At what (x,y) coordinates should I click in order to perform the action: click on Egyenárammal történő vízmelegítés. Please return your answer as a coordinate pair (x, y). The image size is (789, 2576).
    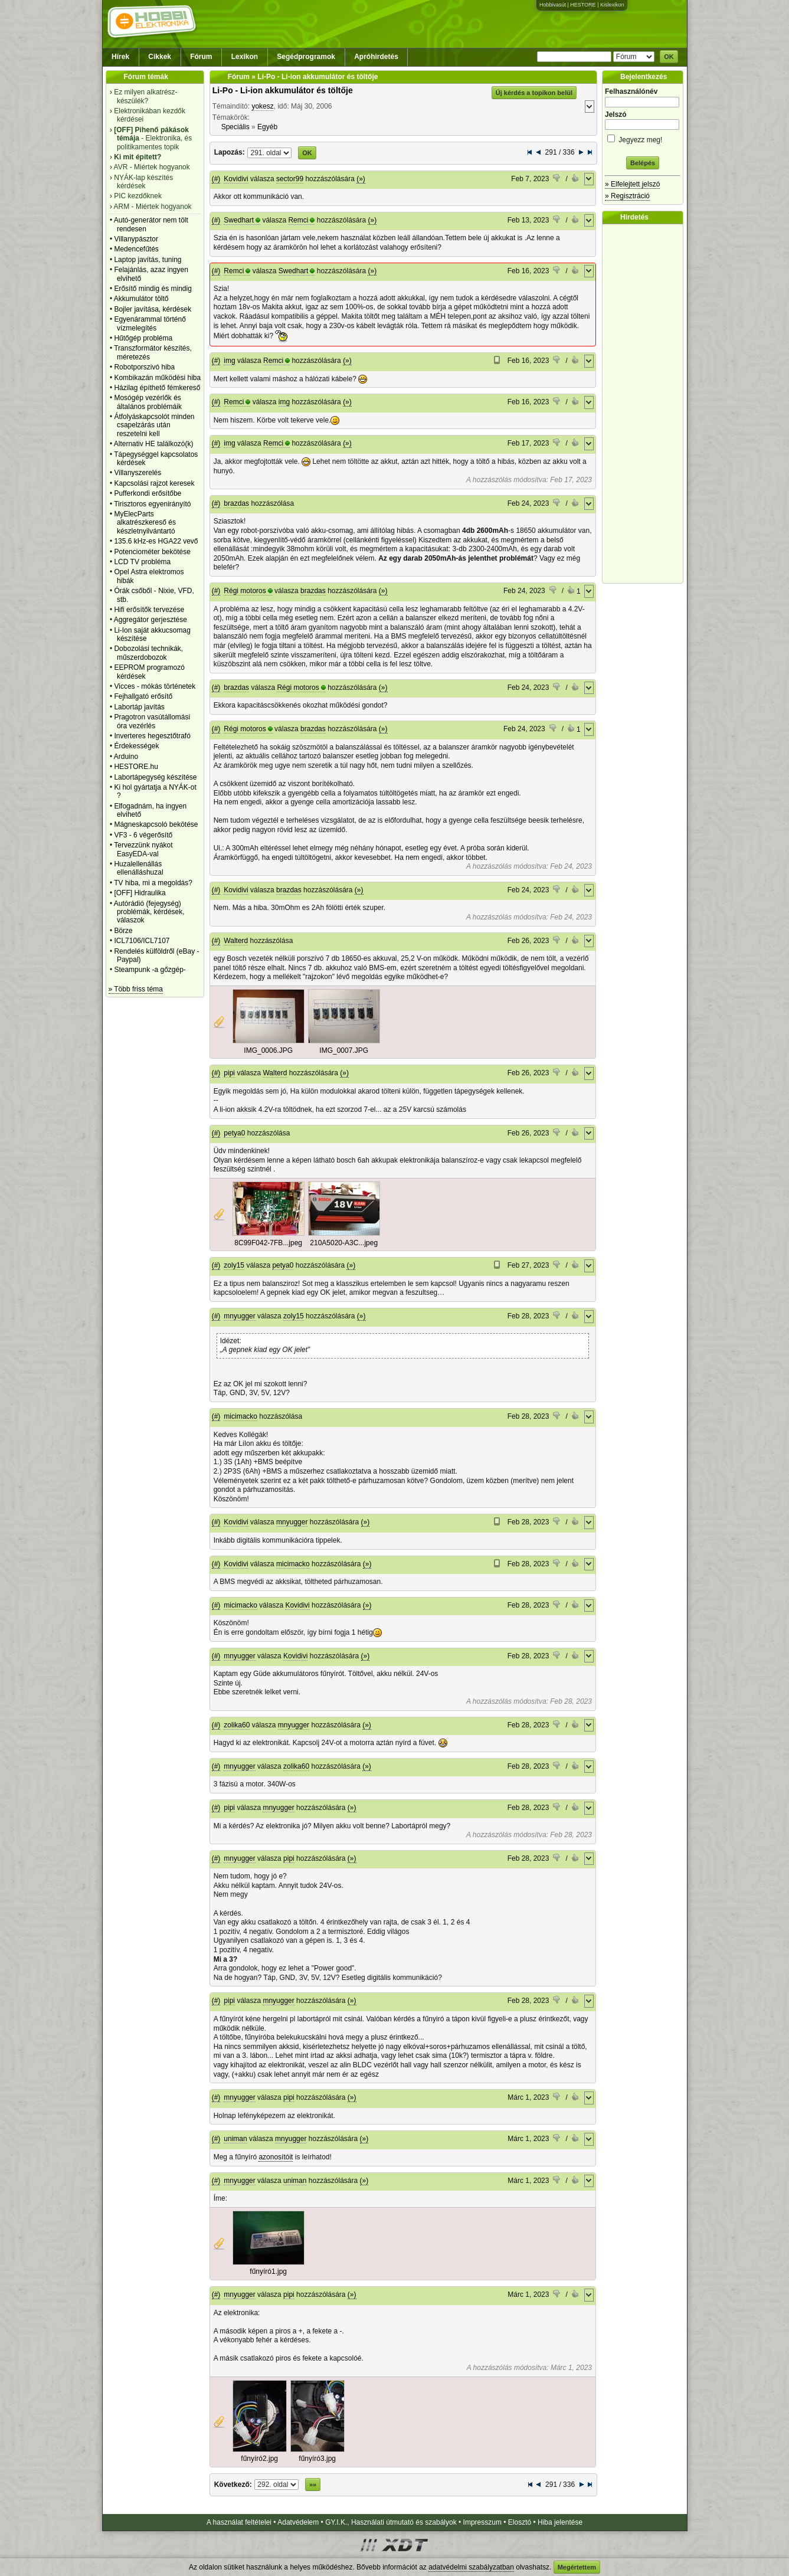
    Looking at the image, I should click on (149, 323).